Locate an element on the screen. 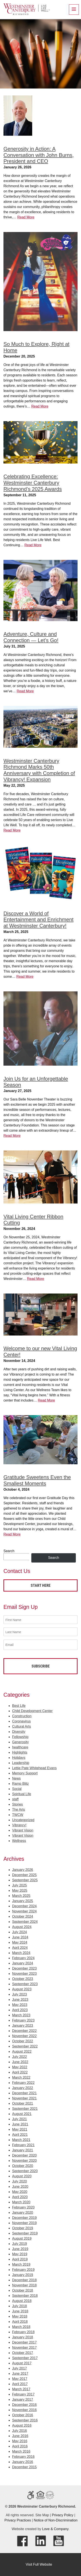 The height and width of the screenshot is (2576, 81). November 2016 is located at coordinates (24, 2410).